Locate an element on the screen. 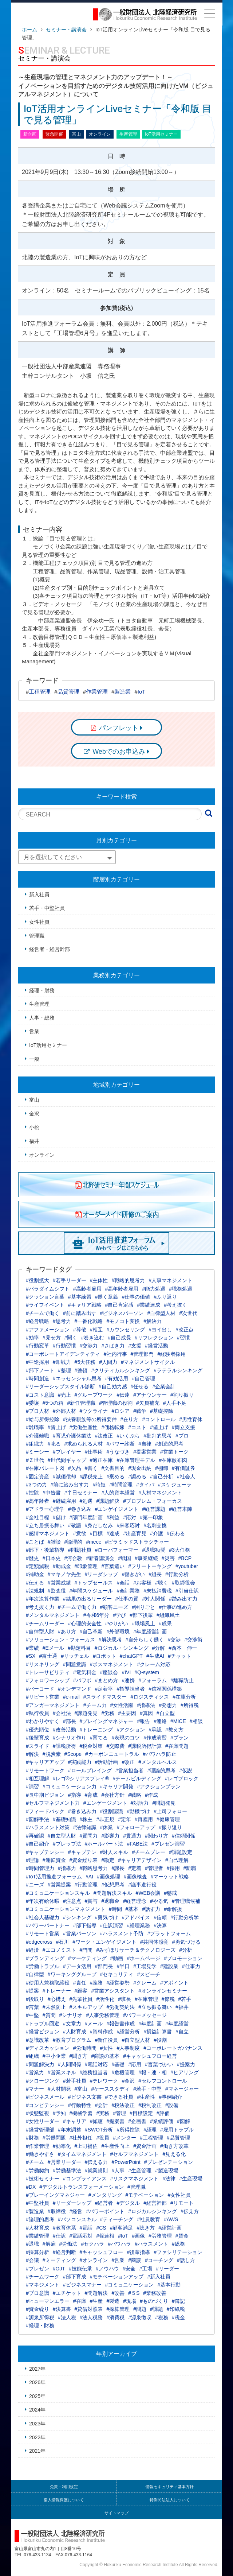 The height and width of the screenshot is (2576, 233). #経営姿勢 is located at coordinates (118, 1983).